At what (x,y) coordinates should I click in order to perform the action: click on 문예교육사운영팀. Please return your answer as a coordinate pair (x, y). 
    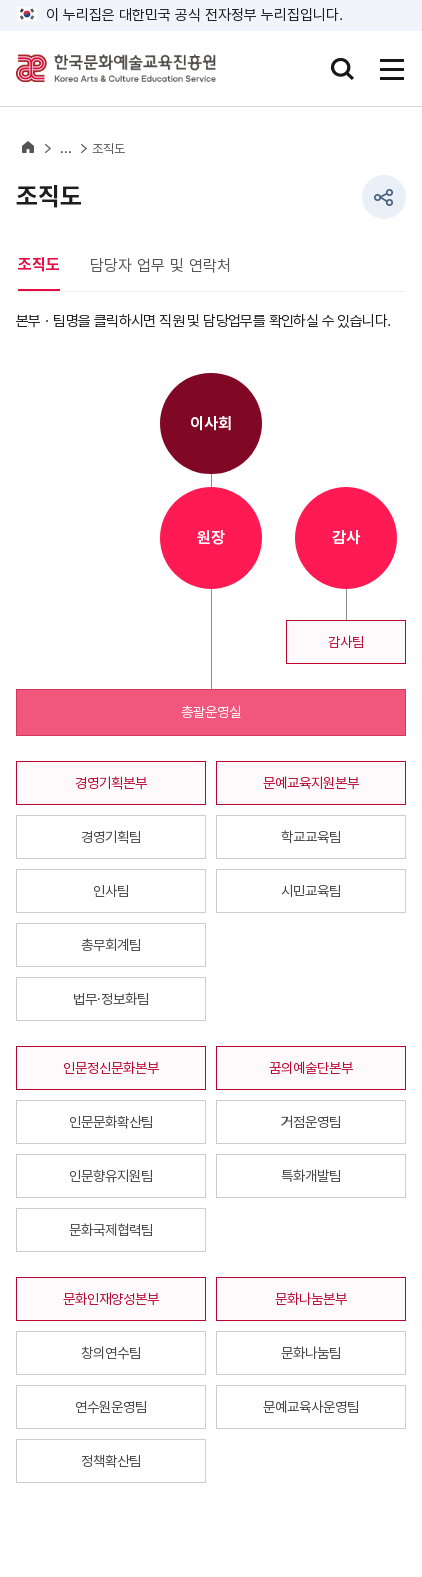
    Looking at the image, I should click on (311, 1406).